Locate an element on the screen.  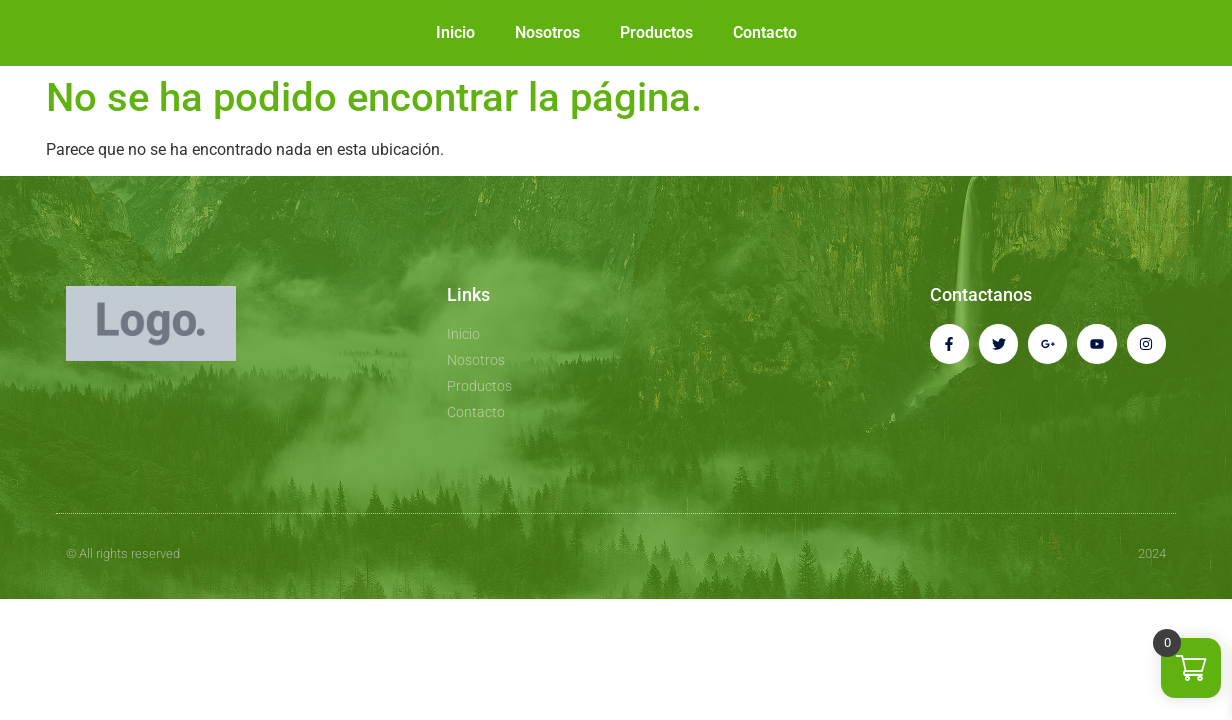
Nosotros is located at coordinates (547, 32).